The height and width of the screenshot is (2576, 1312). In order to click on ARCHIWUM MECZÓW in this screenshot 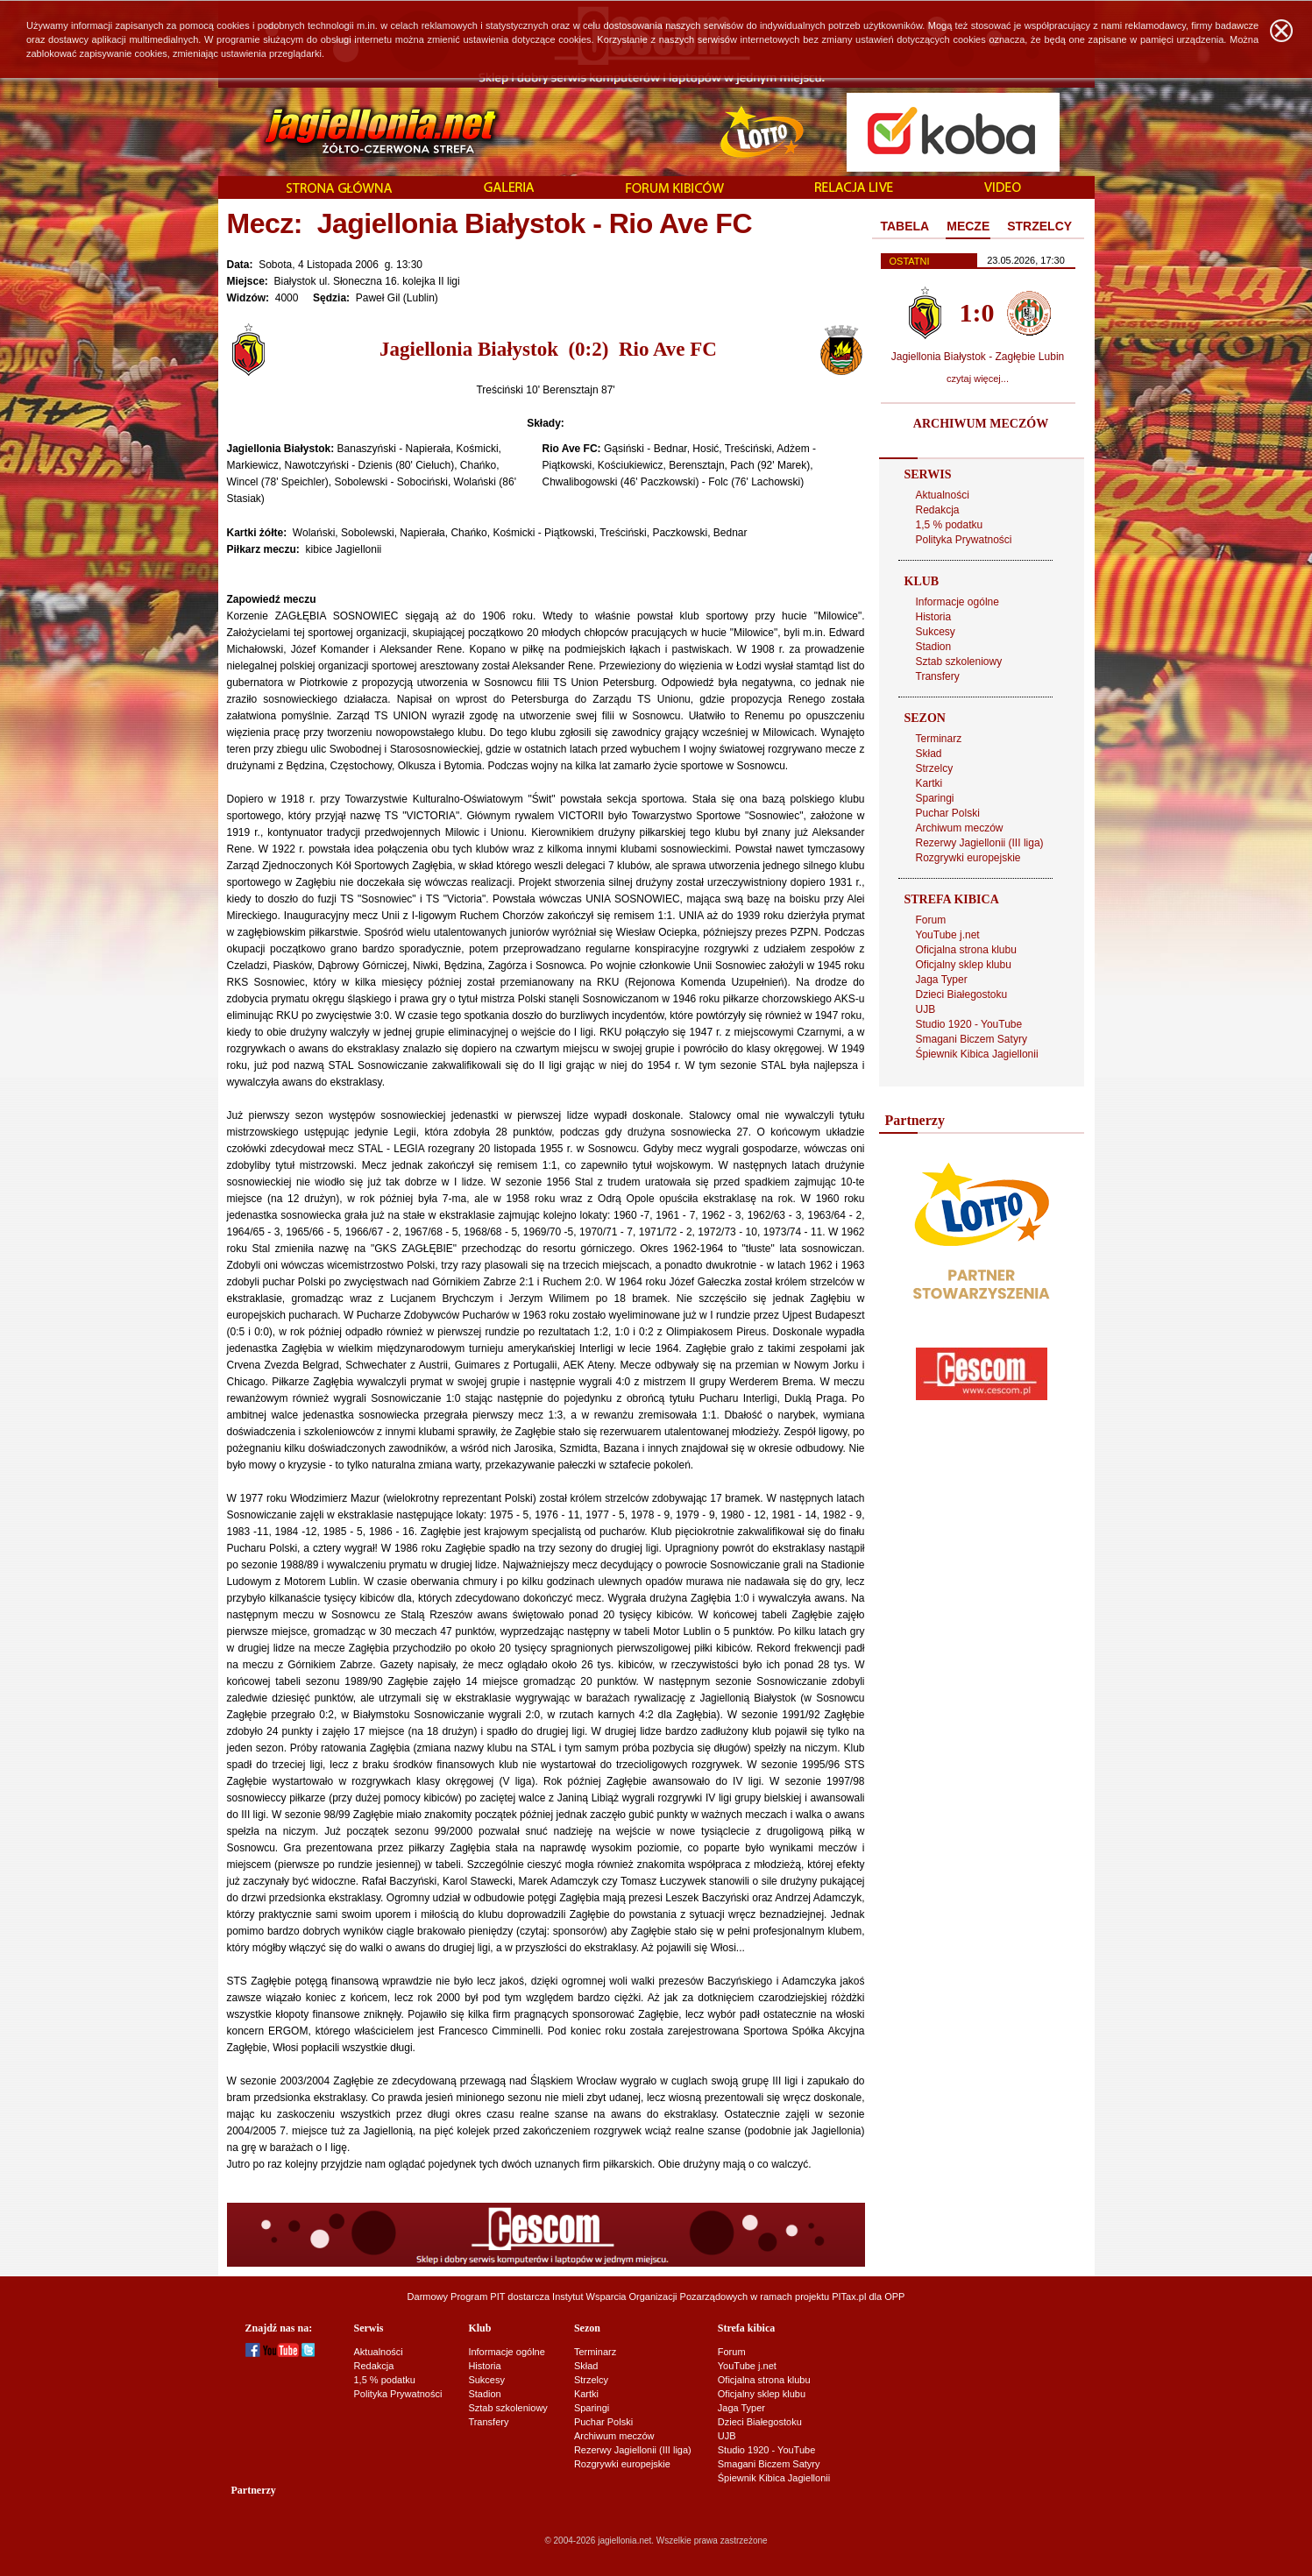, I will do `click(980, 423)`.